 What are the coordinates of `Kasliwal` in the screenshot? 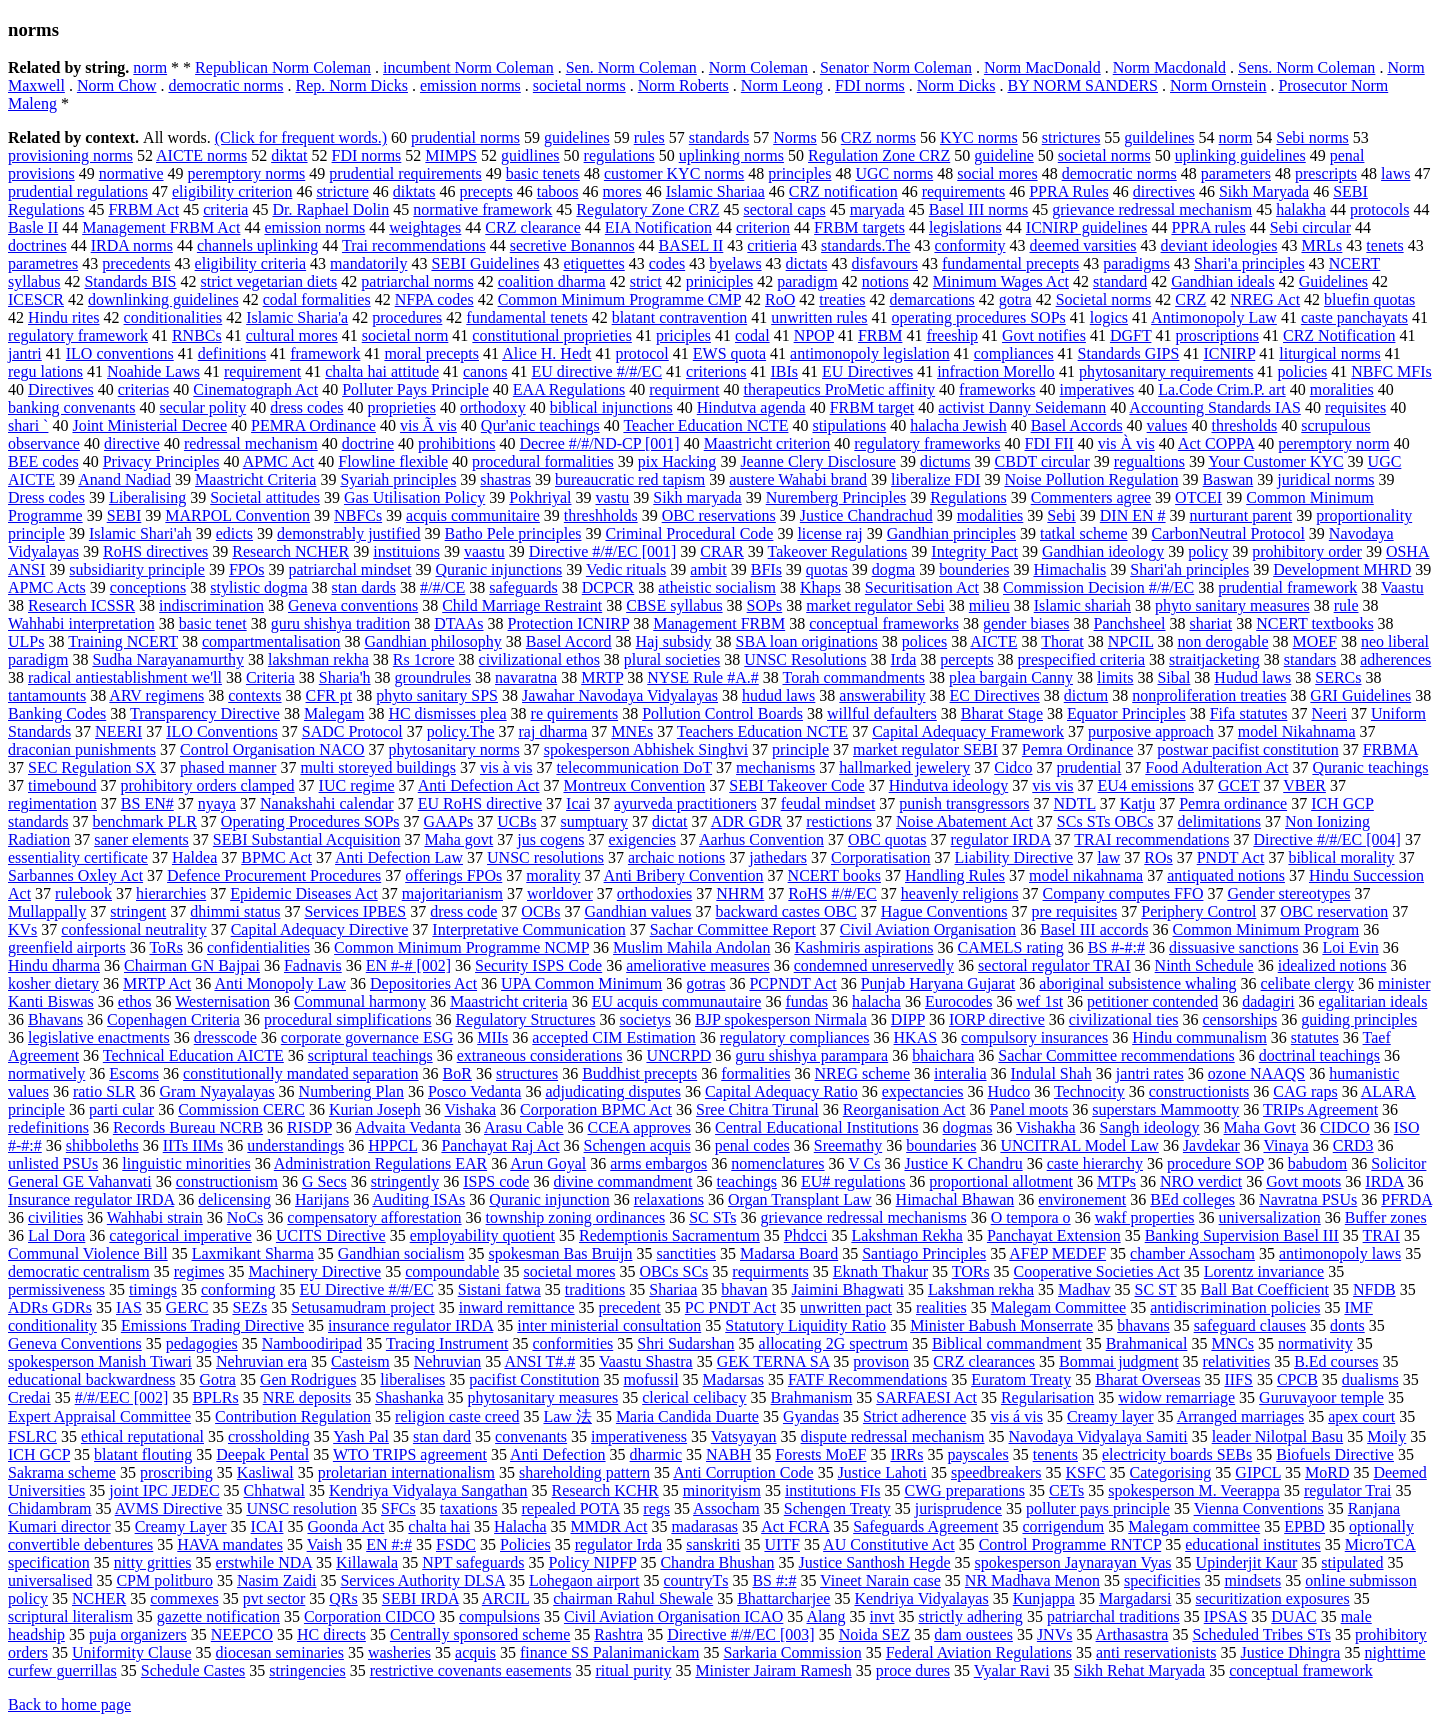 It's located at (265, 1472).